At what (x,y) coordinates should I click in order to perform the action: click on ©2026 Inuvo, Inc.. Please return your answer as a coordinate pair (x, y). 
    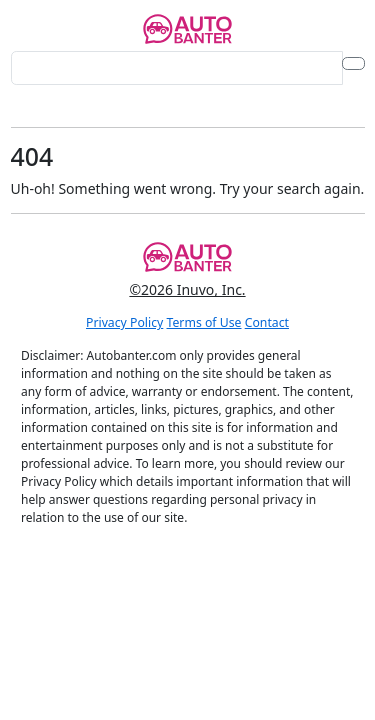
    Looking at the image, I should click on (187, 289).